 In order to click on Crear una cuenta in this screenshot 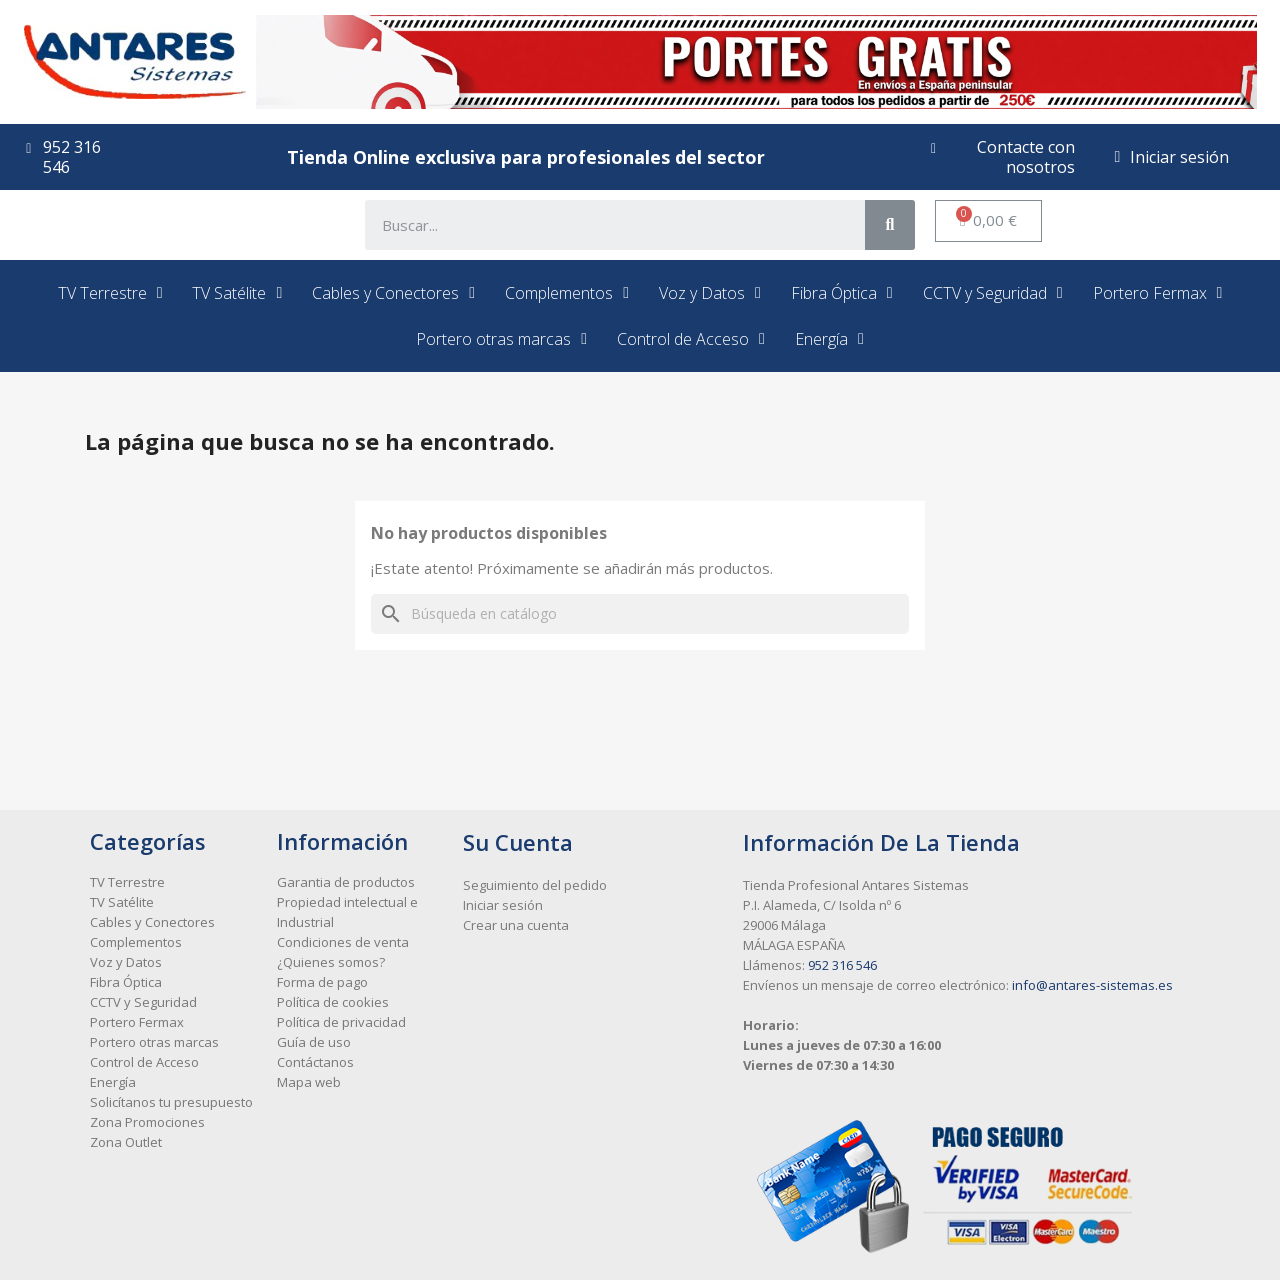, I will do `click(516, 925)`.